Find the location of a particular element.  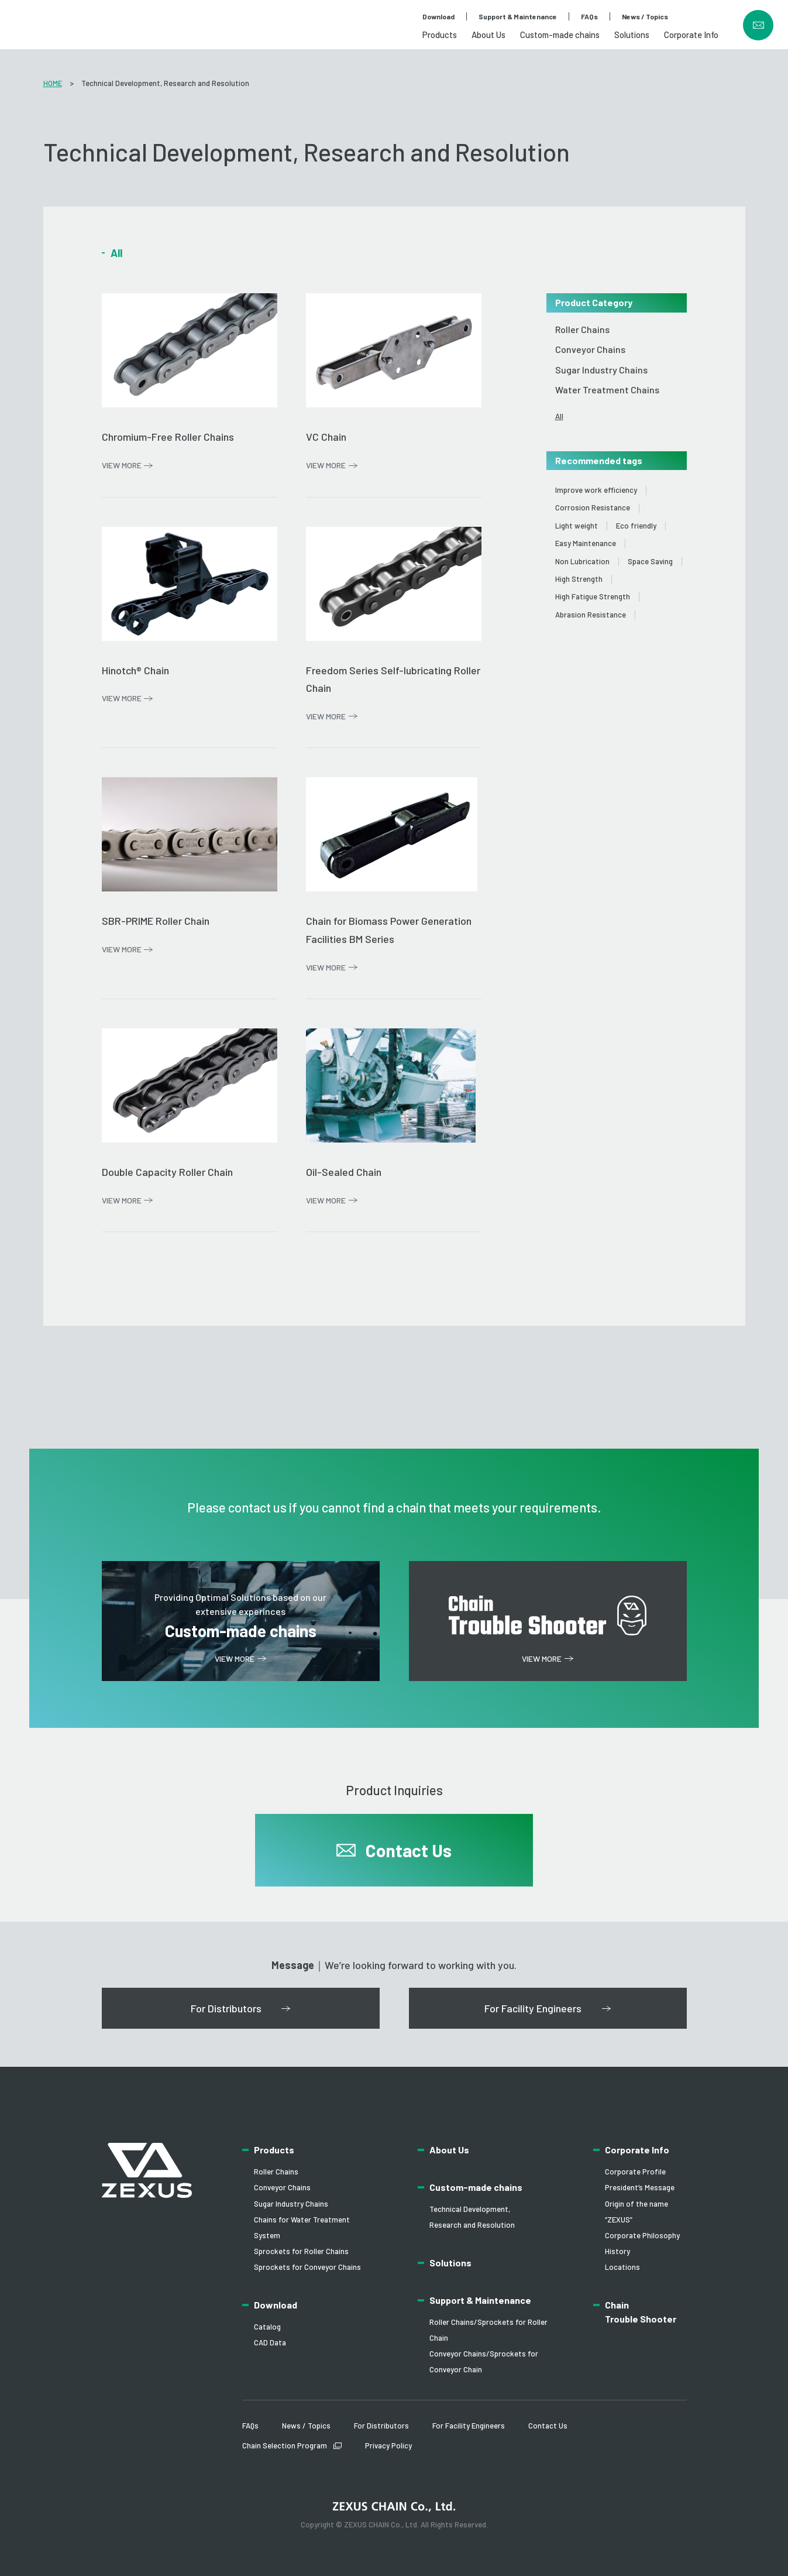

Custom-made chains is located at coordinates (560, 34).